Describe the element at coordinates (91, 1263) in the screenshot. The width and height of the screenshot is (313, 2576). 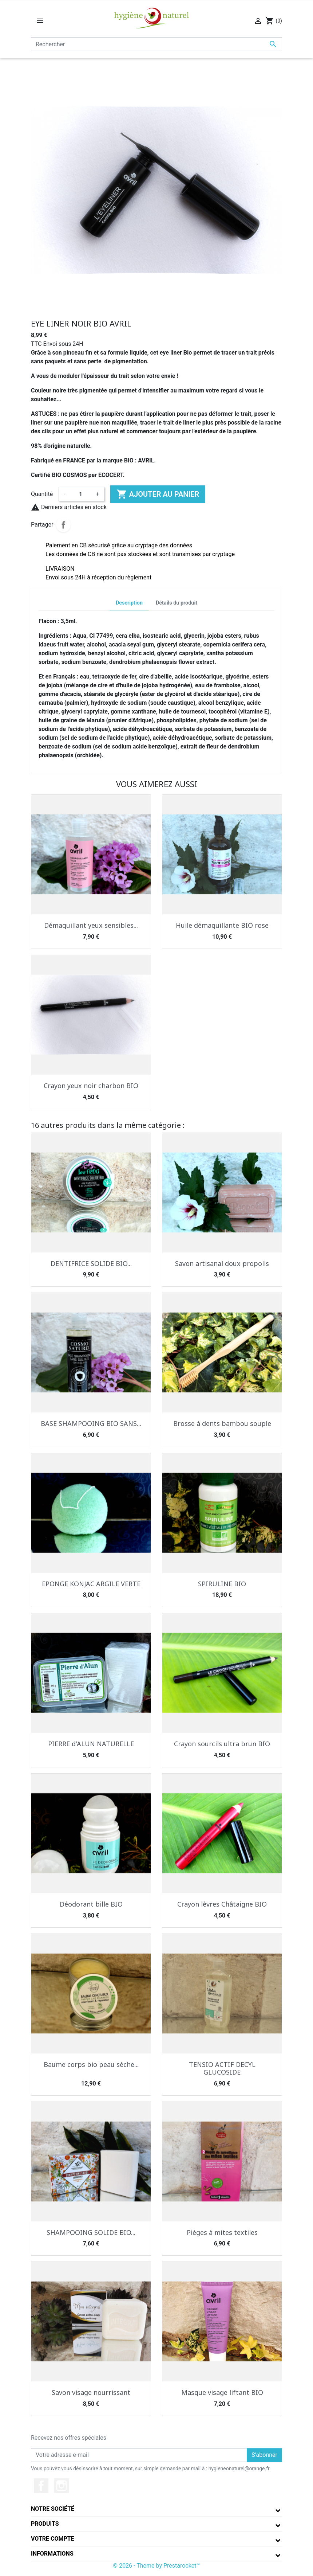
I see `DENTIFRICE SOLIDE BIO...` at that location.